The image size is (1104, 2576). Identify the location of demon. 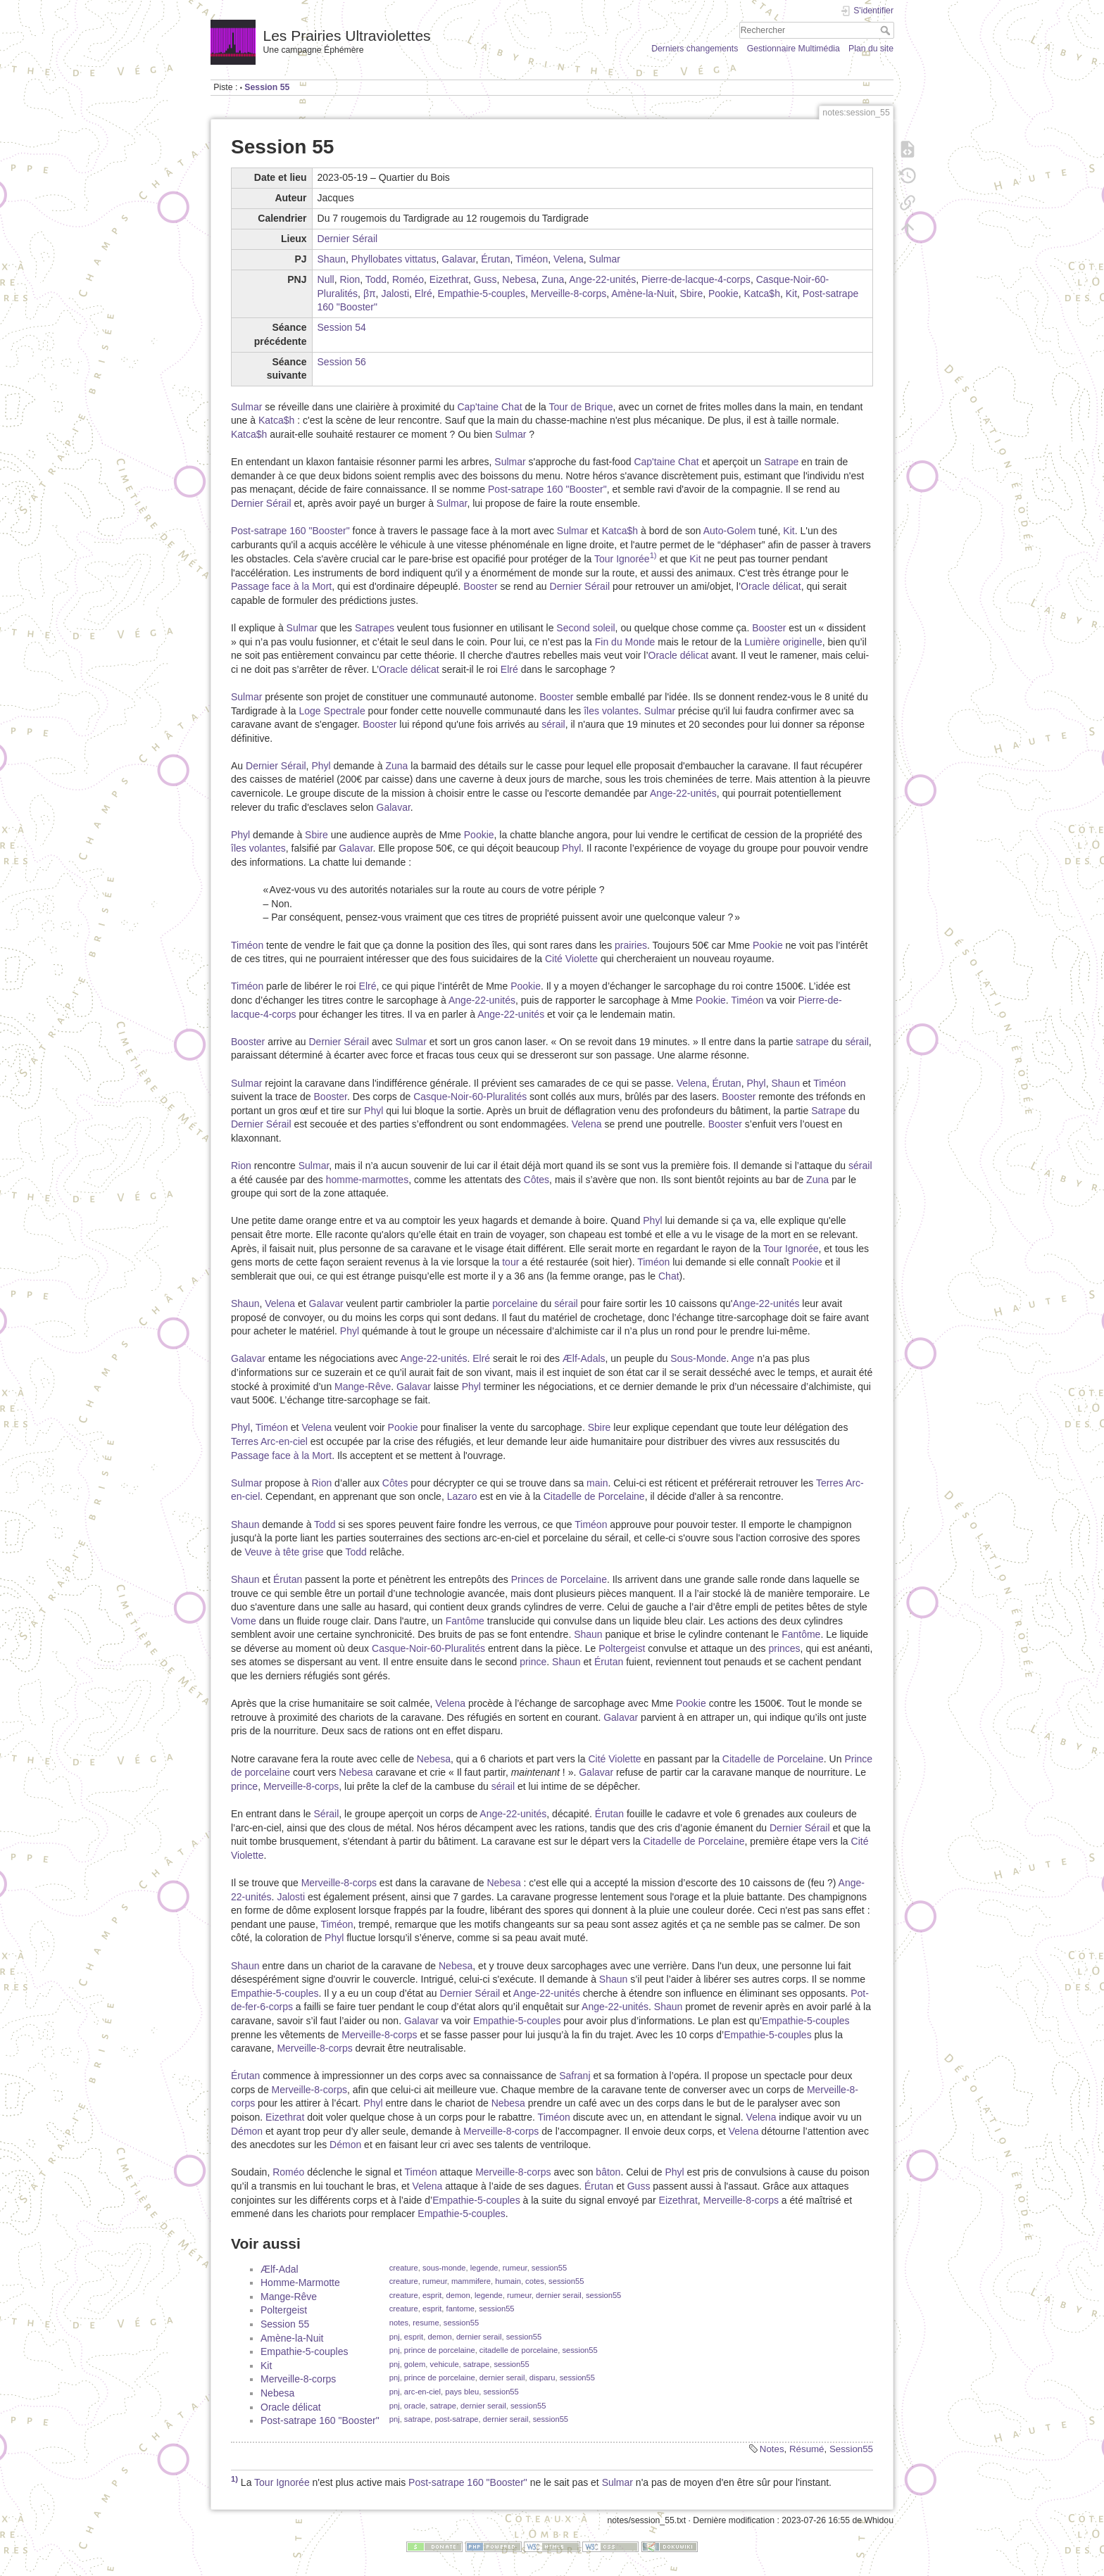
(458, 2295).